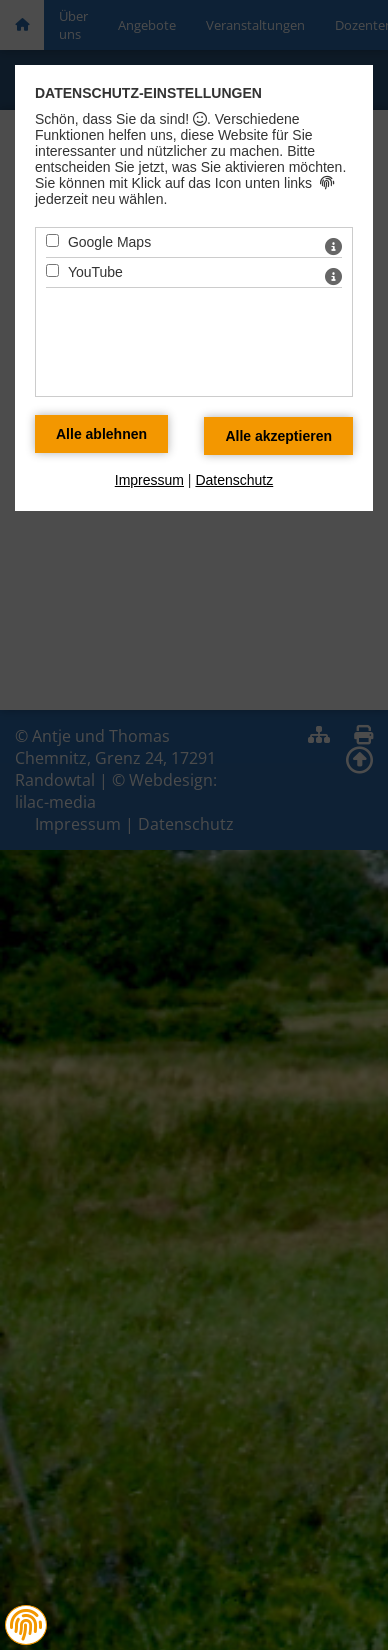  Describe the element at coordinates (234, 480) in the screenshot. I see `Datenschutz` at that location.